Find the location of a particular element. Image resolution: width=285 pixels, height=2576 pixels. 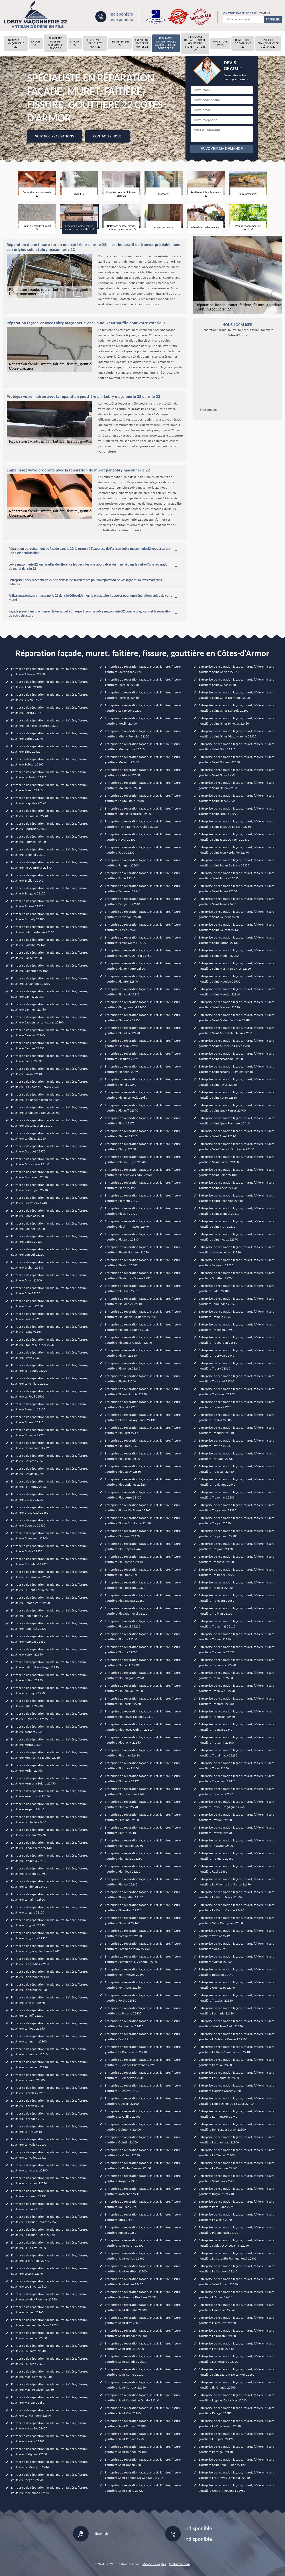

Entreprise de réparation façade, muret, faîtière, fissure, gouttière Kermouster 22740 is located at coordinates (237, 2114).